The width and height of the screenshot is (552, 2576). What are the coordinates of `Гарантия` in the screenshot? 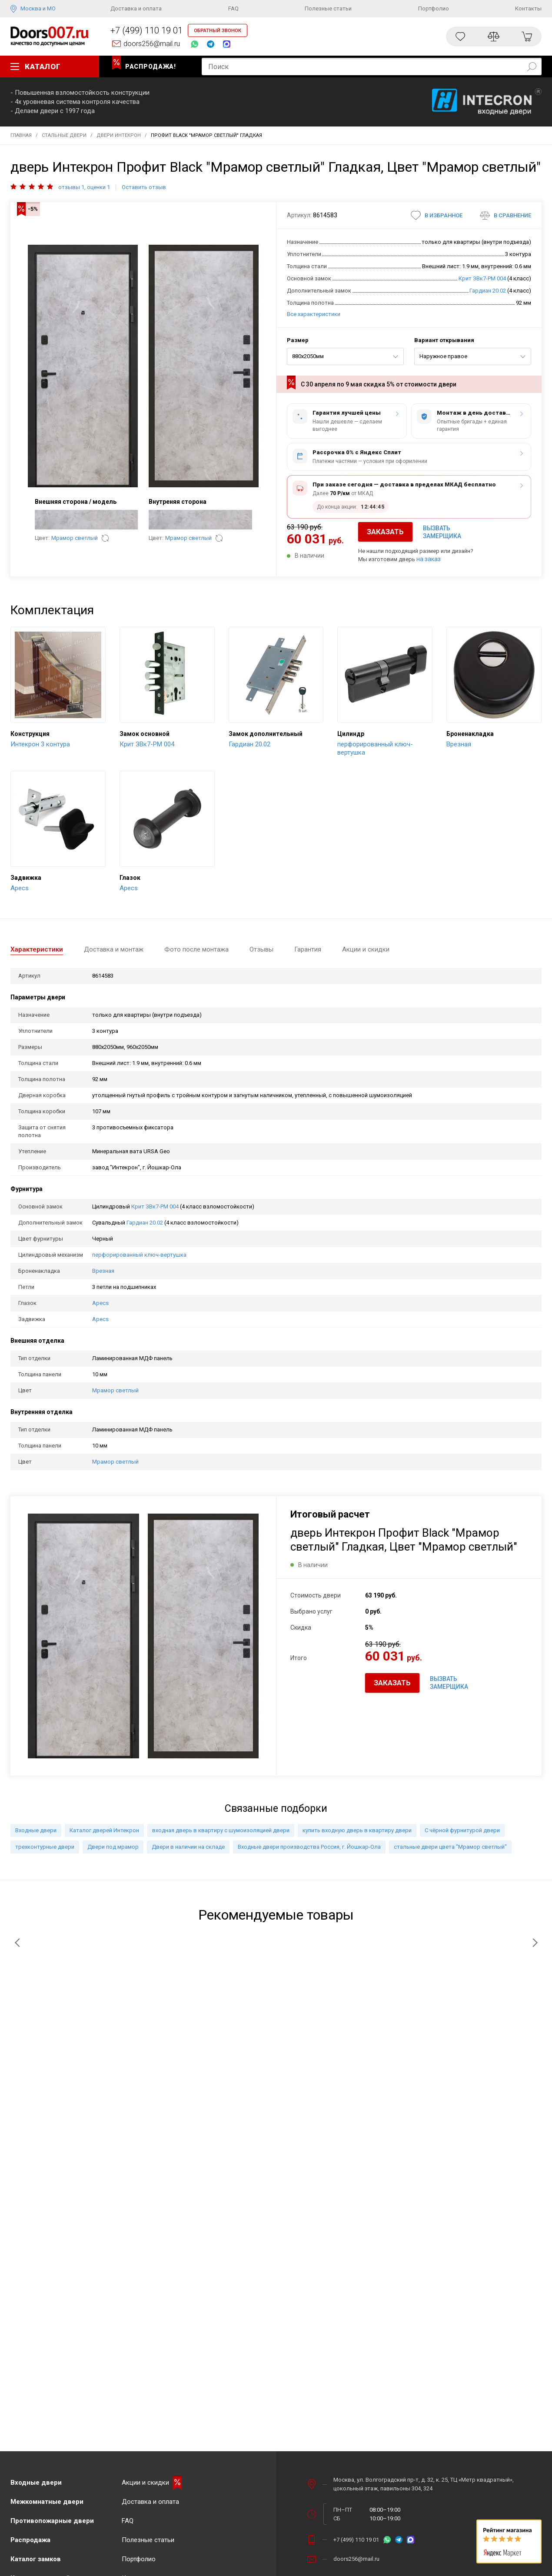 It's located at (307, 949).